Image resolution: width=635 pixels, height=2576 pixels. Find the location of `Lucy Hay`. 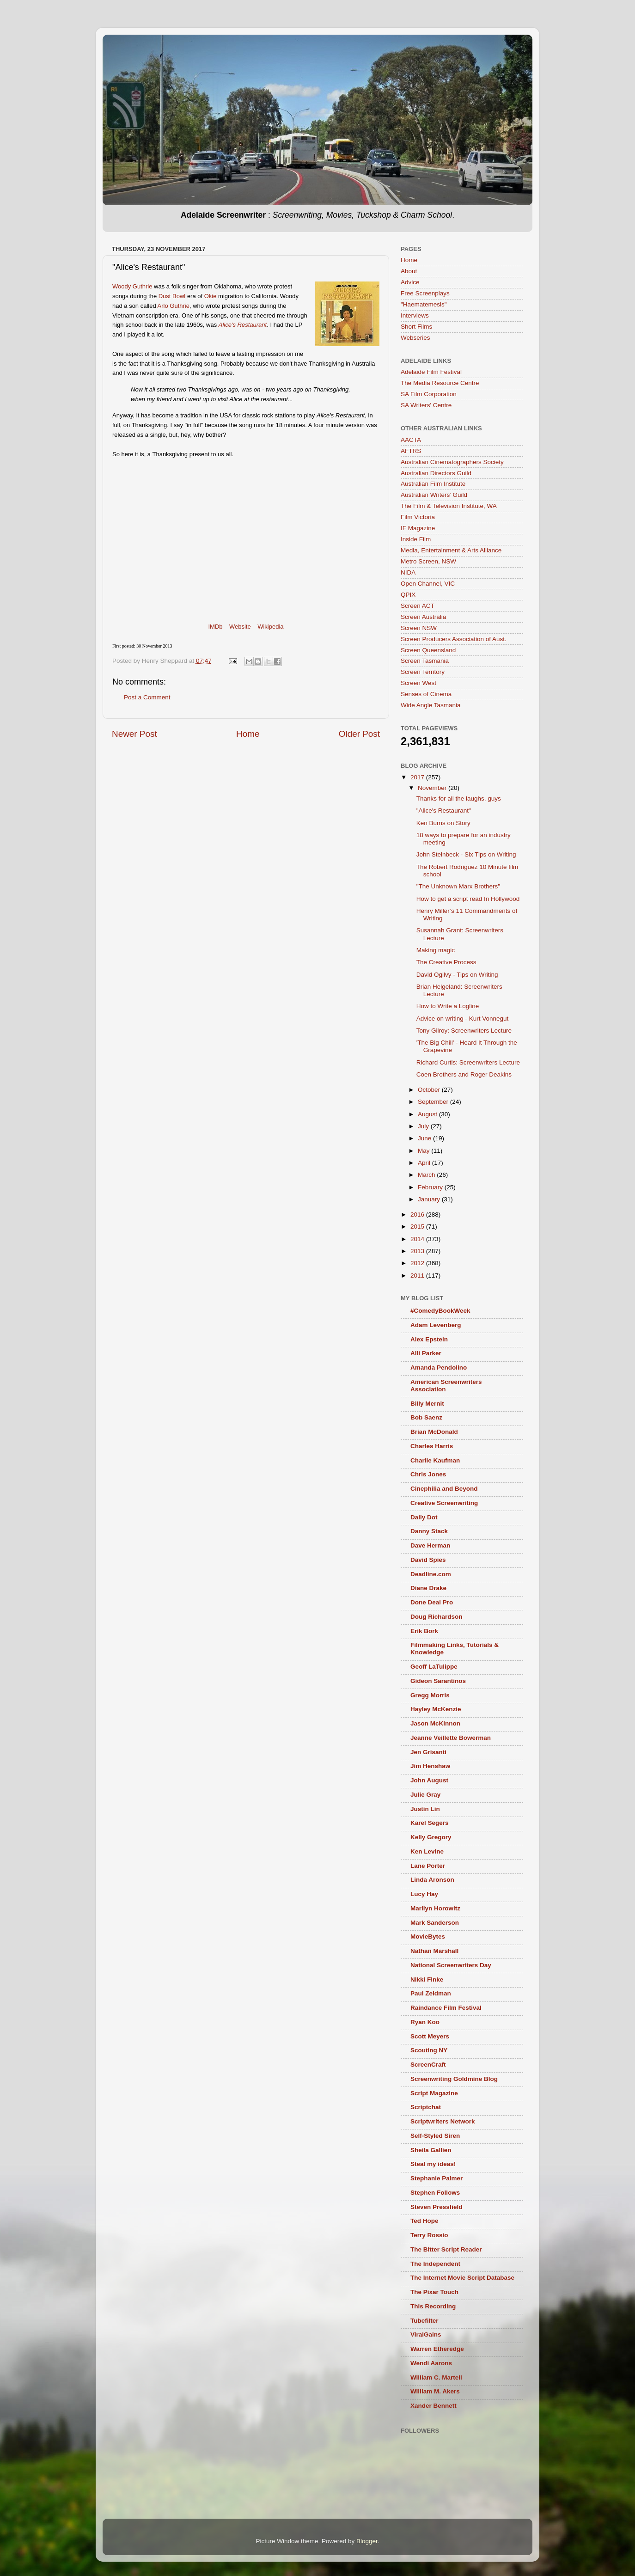

Lucy Hay is located at coordinates (424, 1894).